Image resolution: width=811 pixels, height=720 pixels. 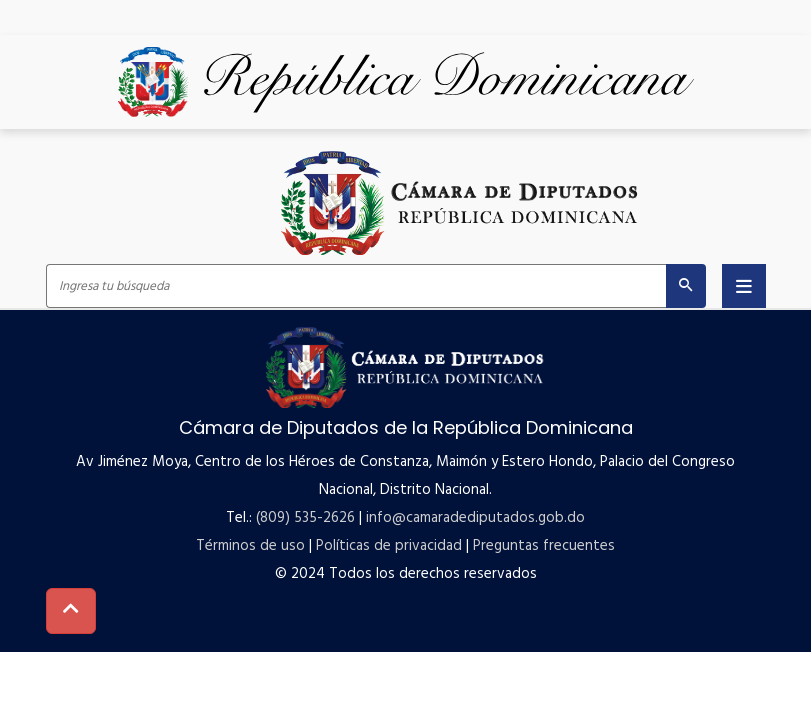 I want to click on Políticas de privacidad, so click(x=389, y=546).